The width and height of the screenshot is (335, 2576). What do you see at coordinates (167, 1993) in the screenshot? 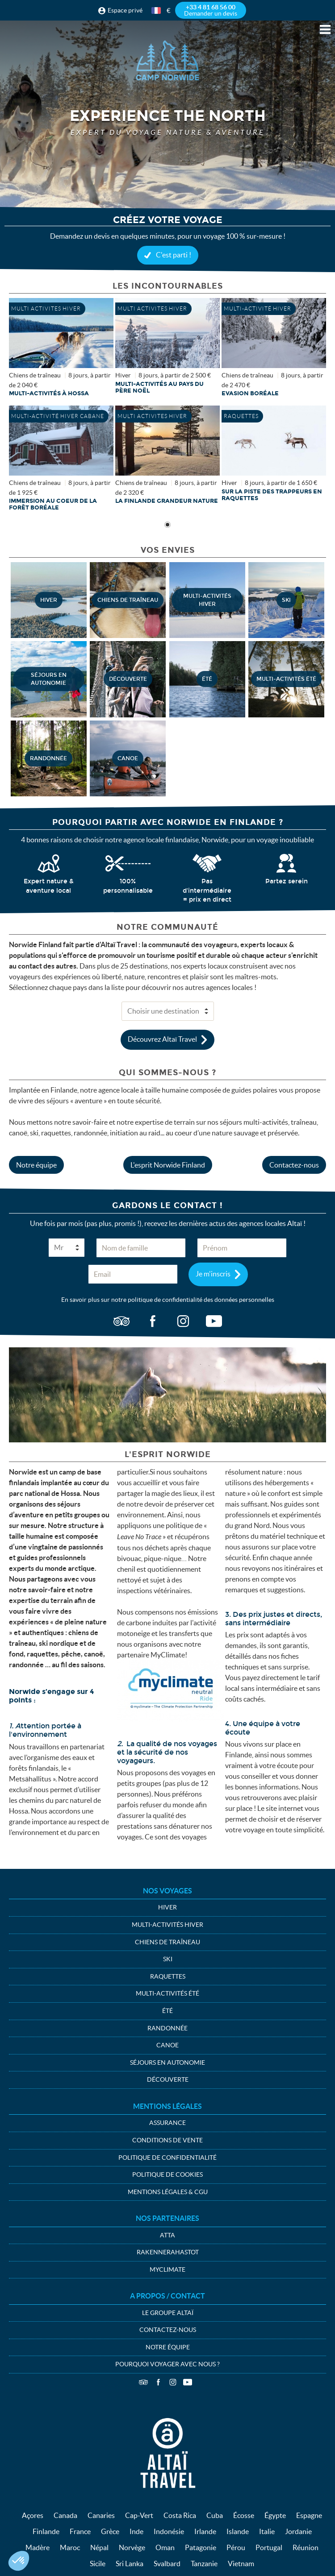
I see `Multi-activités été` at bounding box center [167, 1993].